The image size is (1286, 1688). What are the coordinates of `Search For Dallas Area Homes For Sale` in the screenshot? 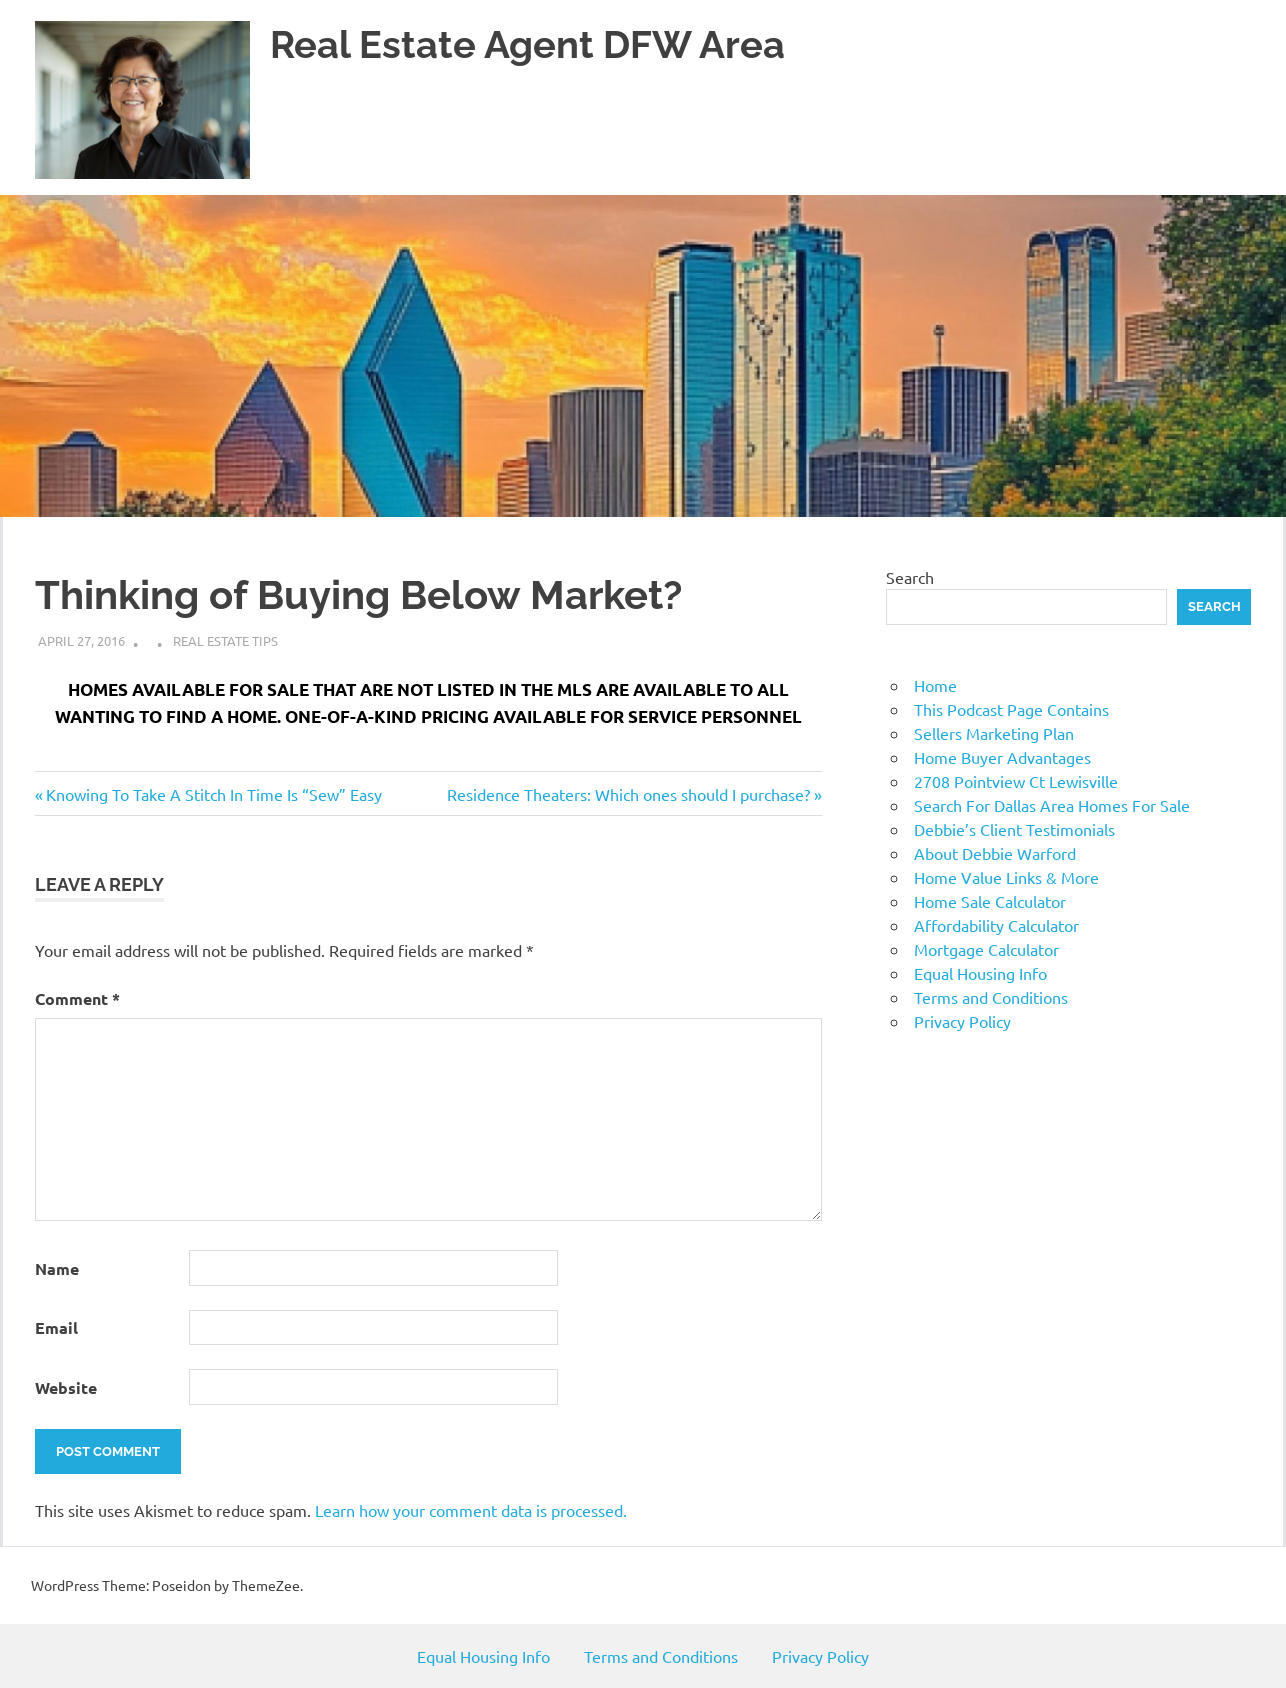 It's located at (1052, 805).